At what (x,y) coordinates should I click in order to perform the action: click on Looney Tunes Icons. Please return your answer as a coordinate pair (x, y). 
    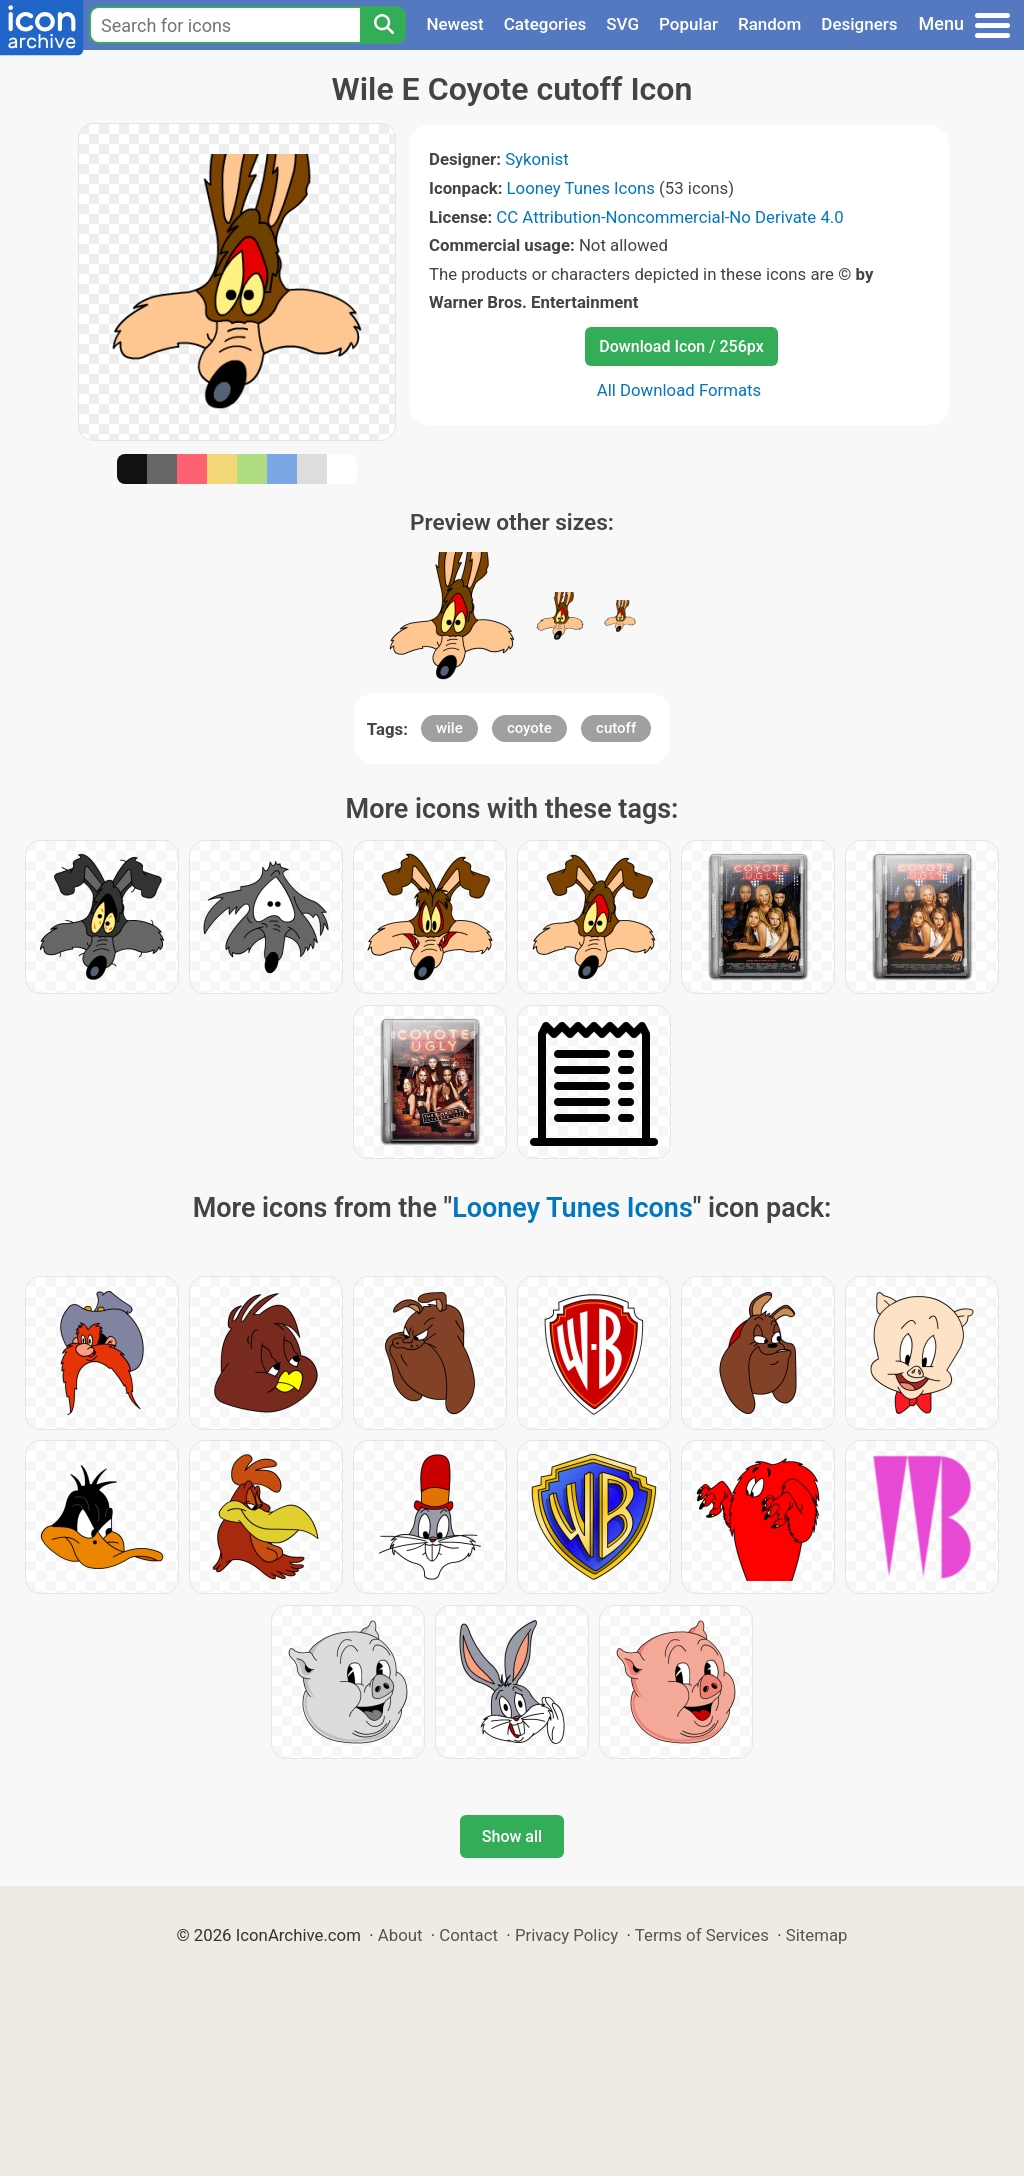
    Looking at the image, I should click on (581, 188).